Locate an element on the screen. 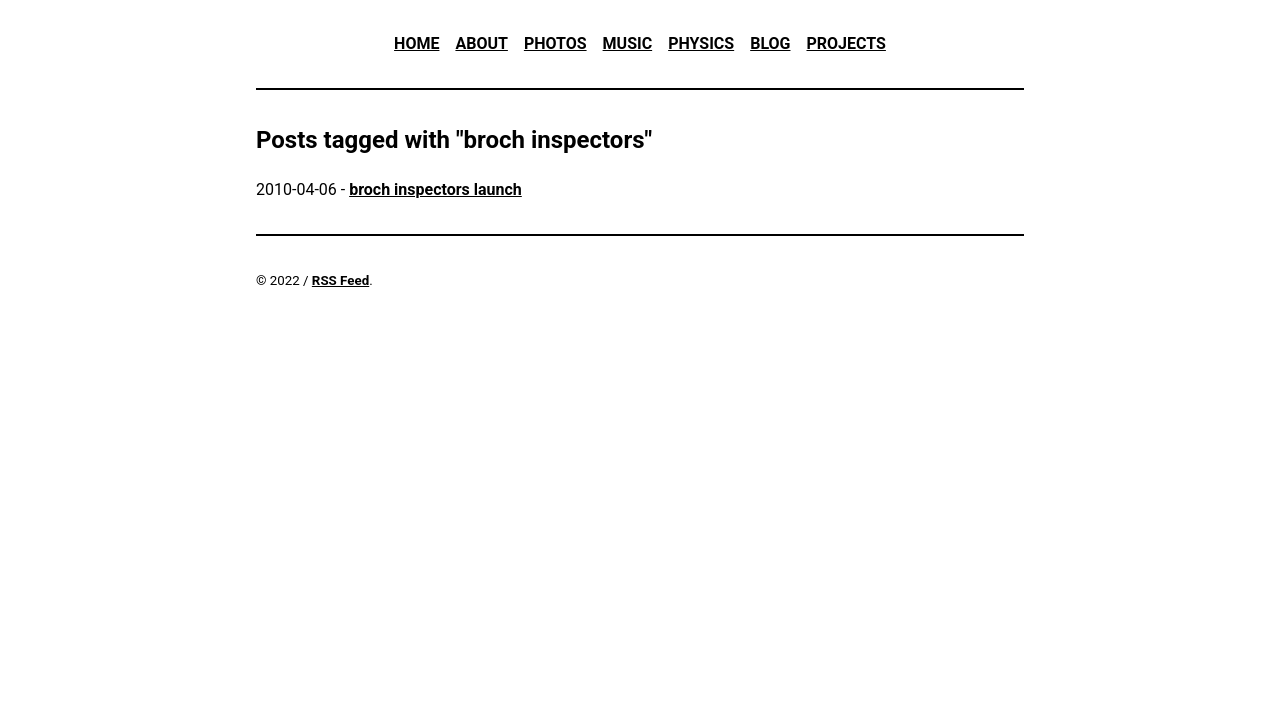 Image resolution: width=1280 pixels, height=720 pixels. Photos is located at coordinates (555, 43).